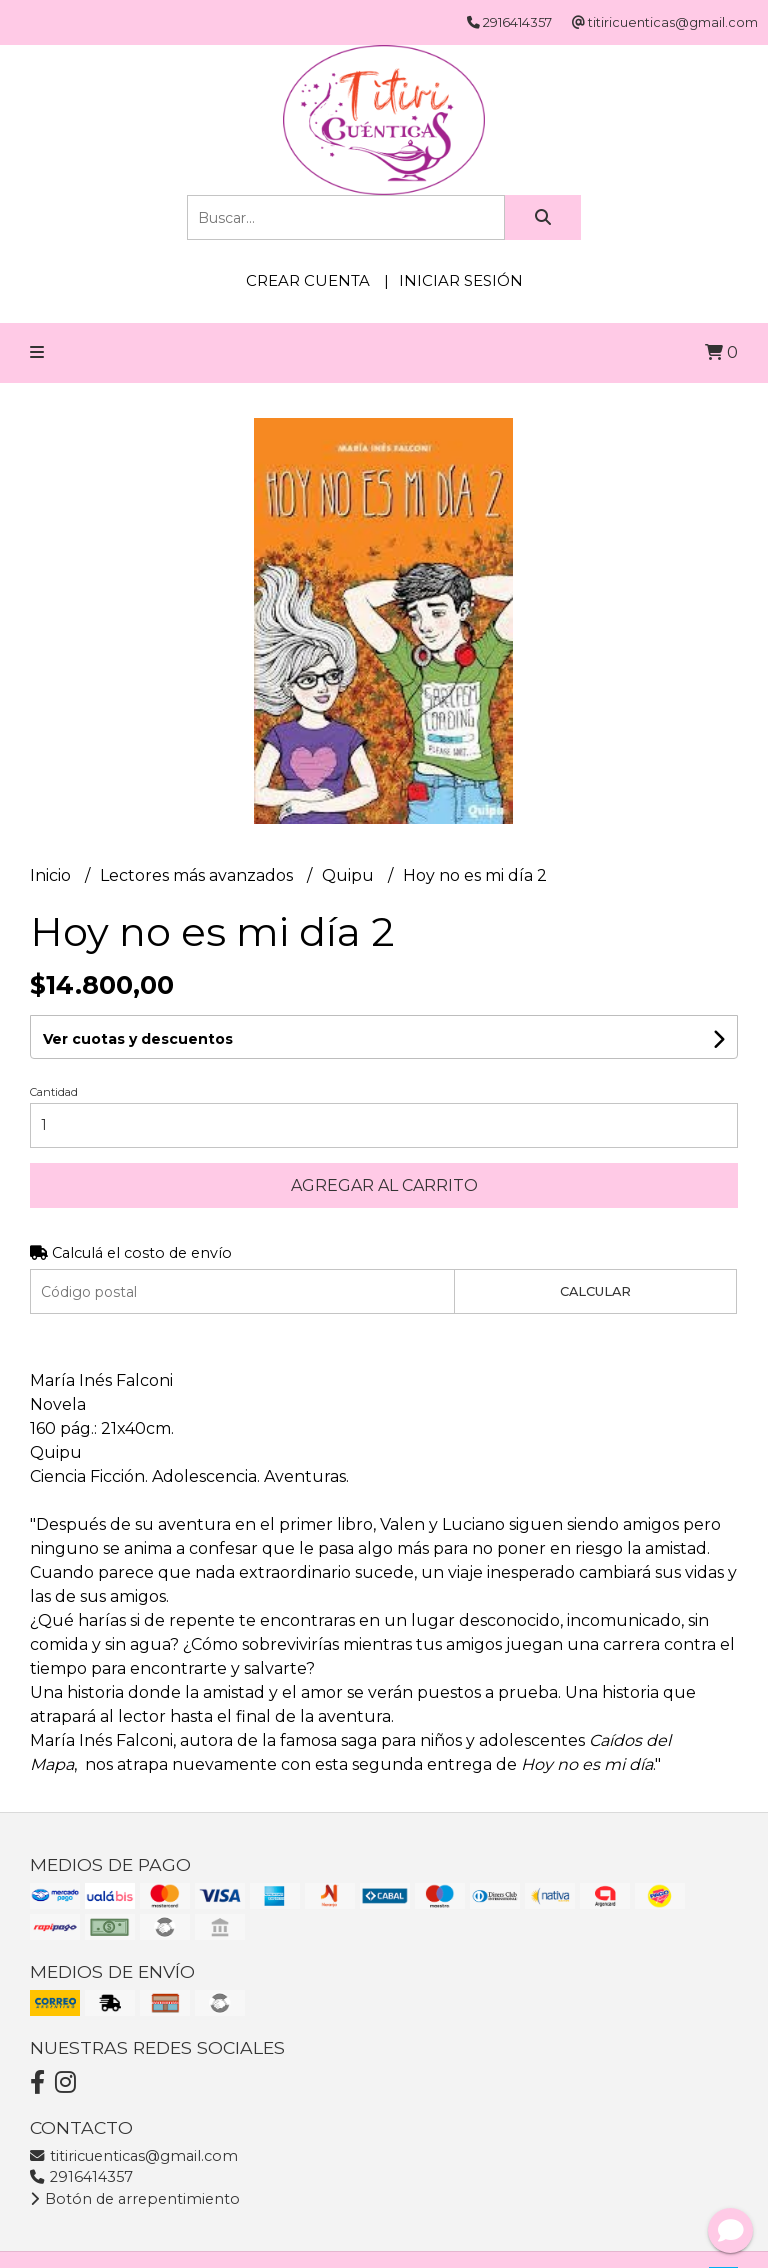 The width and height of the screenshot is (768, 2268). What do you see at coordinates (198, 875) in the screenshot?
I see `Lectores más avanzados` at bounding box center [198, 875].